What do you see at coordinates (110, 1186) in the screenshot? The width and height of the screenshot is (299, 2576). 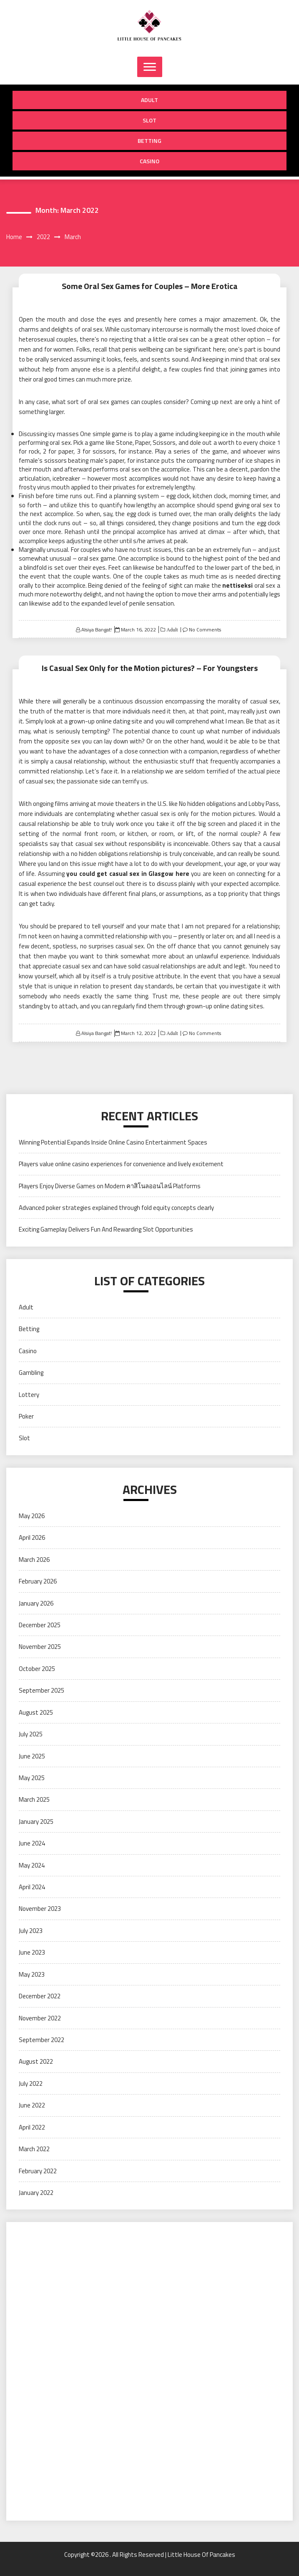 I see `Players Enjoy Diverse Games on Modern คาสิโนลออนไลน์ Platforms` at bounding box center [110, 1186].